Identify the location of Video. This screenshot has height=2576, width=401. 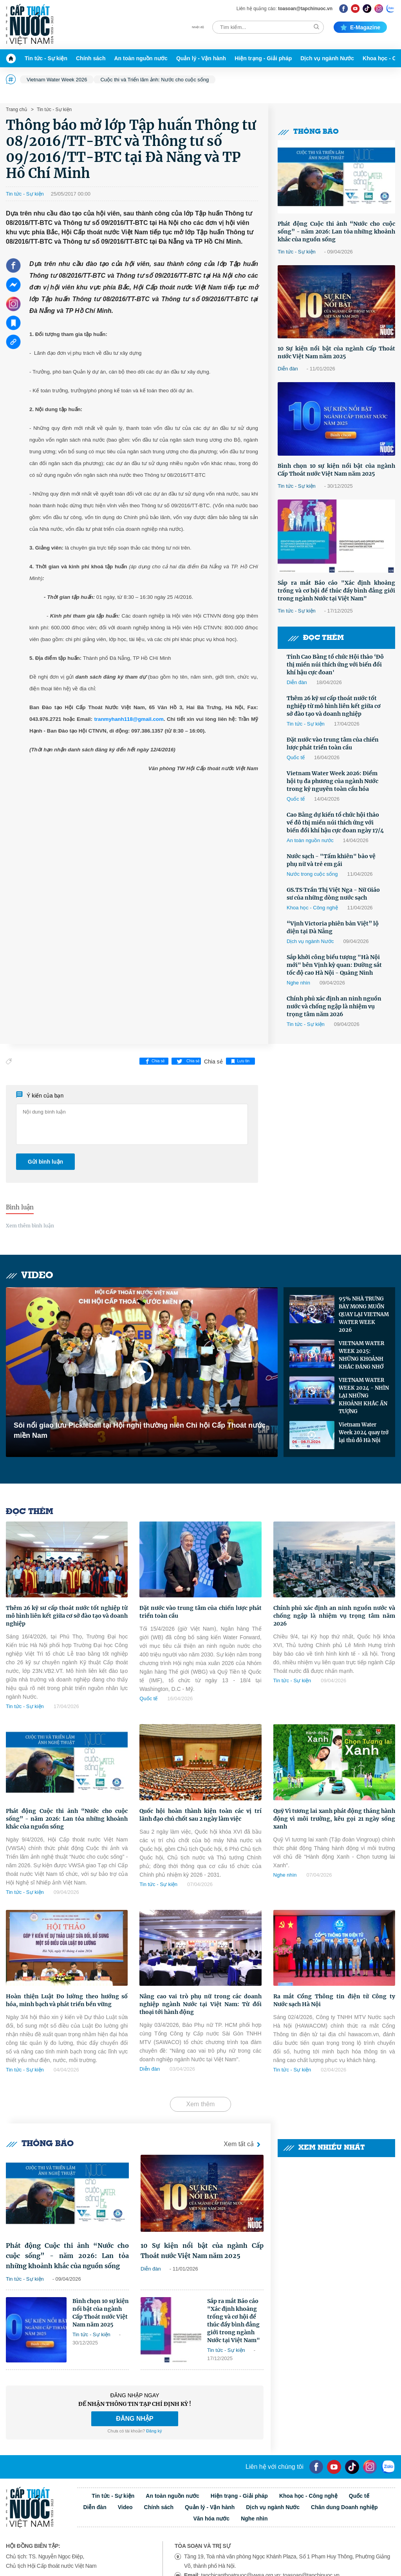
(29, 1275).